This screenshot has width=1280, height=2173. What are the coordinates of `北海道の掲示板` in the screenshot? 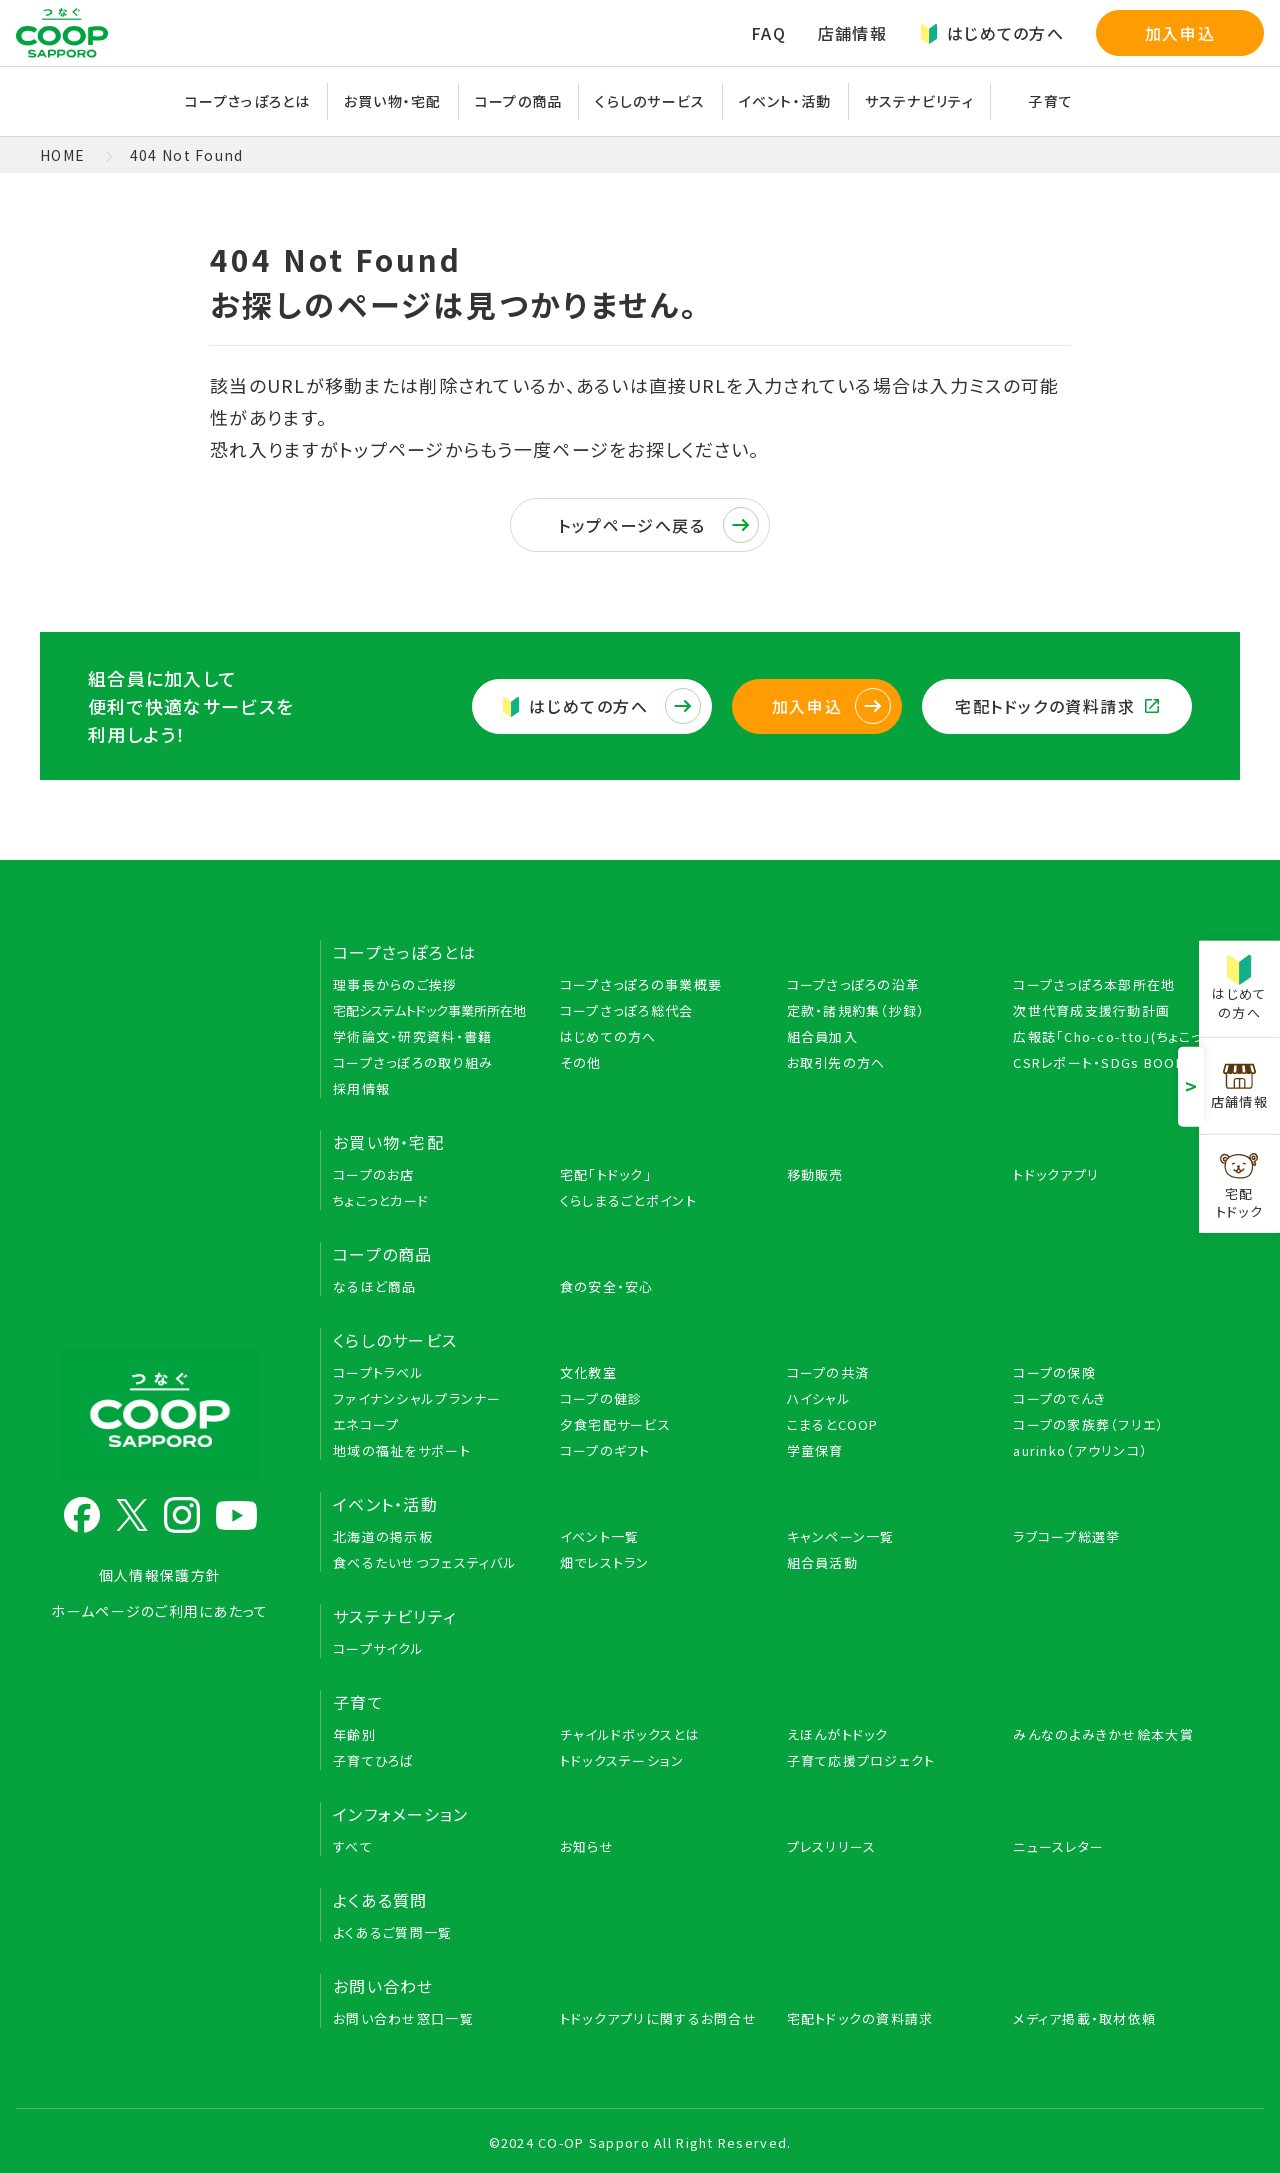 It's located at (383, 1536).